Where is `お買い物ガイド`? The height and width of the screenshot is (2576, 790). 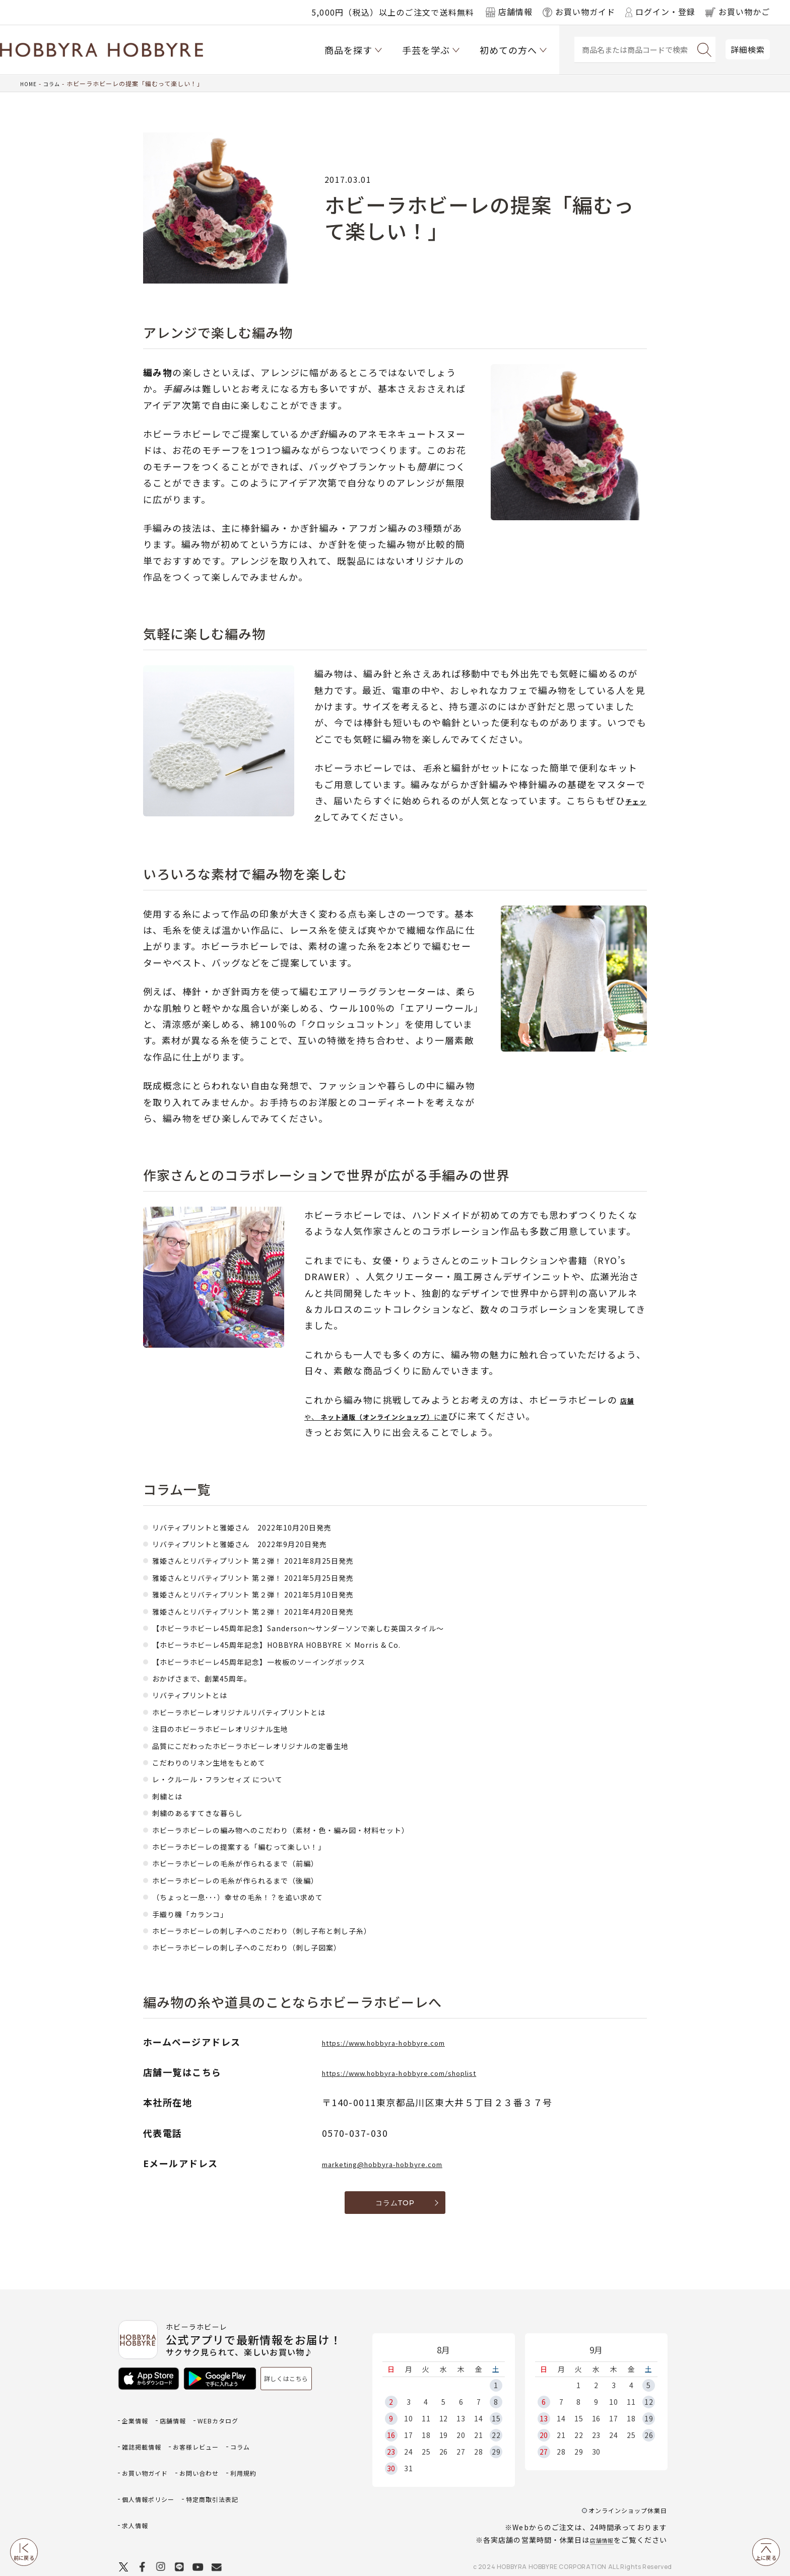 お買い物ガイド is located at coordinates (186, 2453).